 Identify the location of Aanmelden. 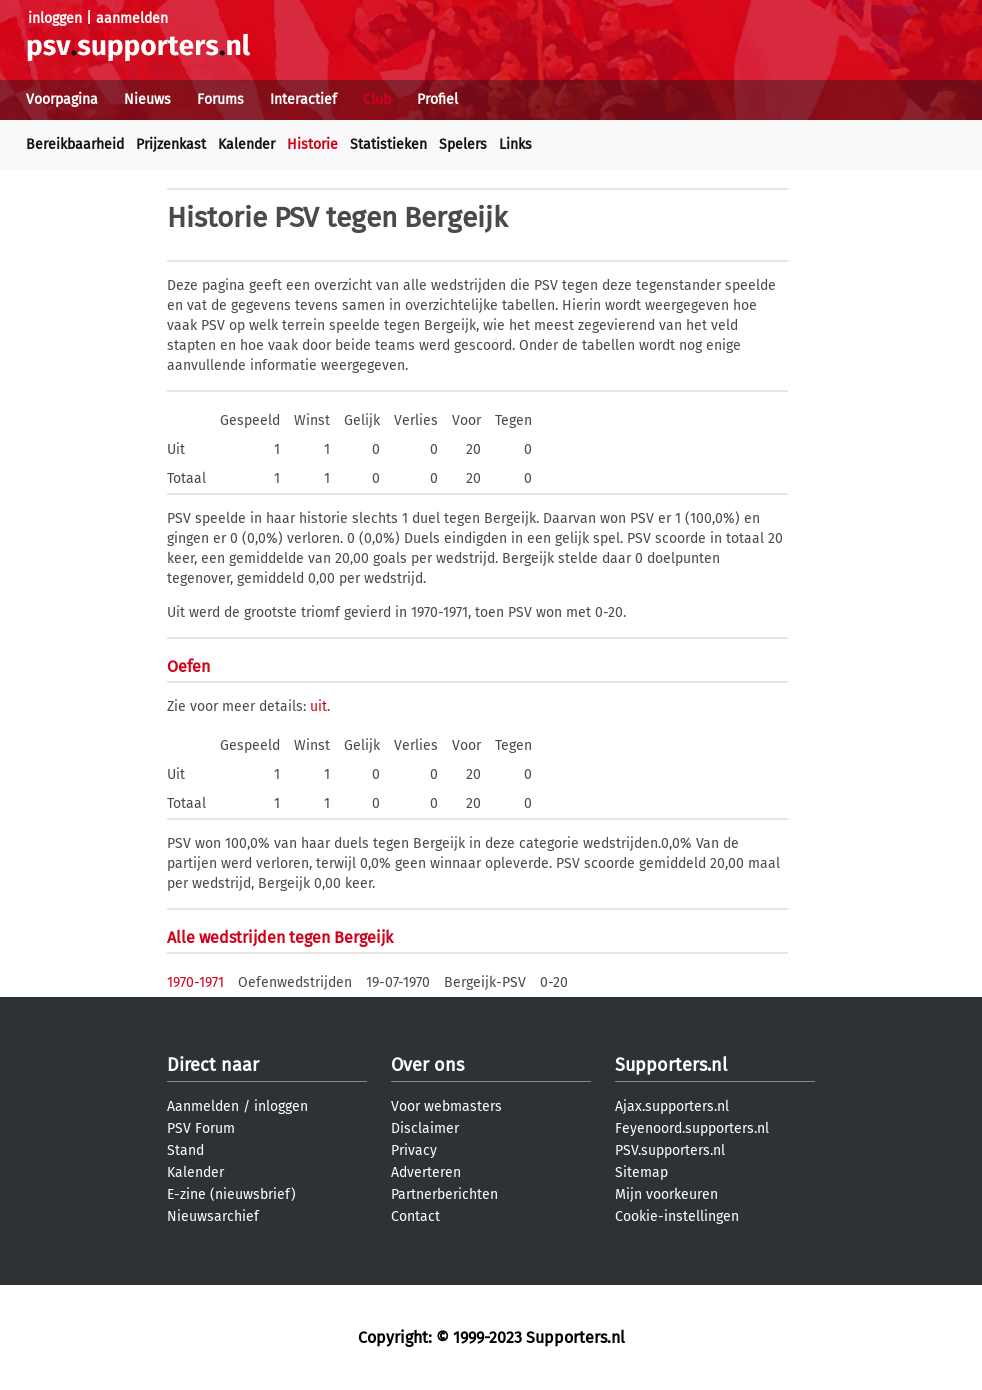
(203, 1106).